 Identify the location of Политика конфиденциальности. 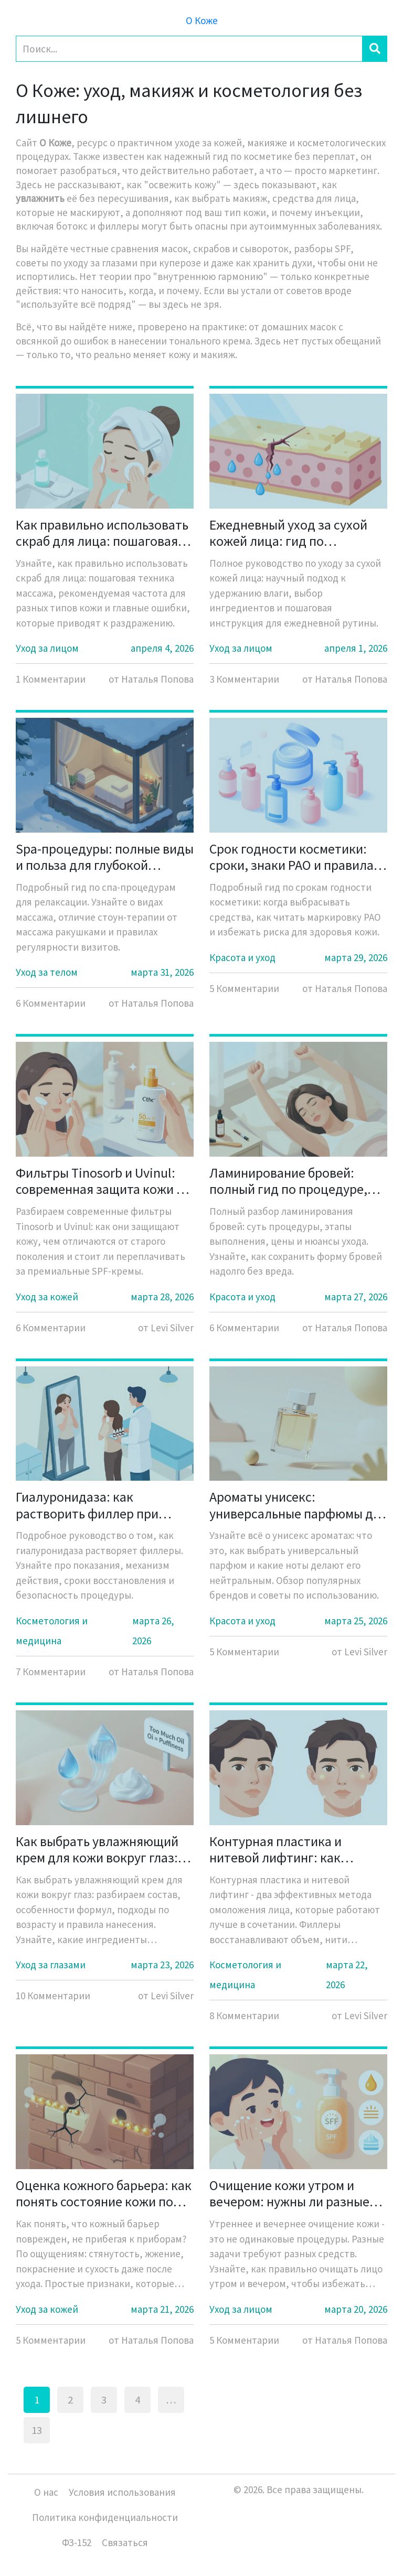
(105, 2517).